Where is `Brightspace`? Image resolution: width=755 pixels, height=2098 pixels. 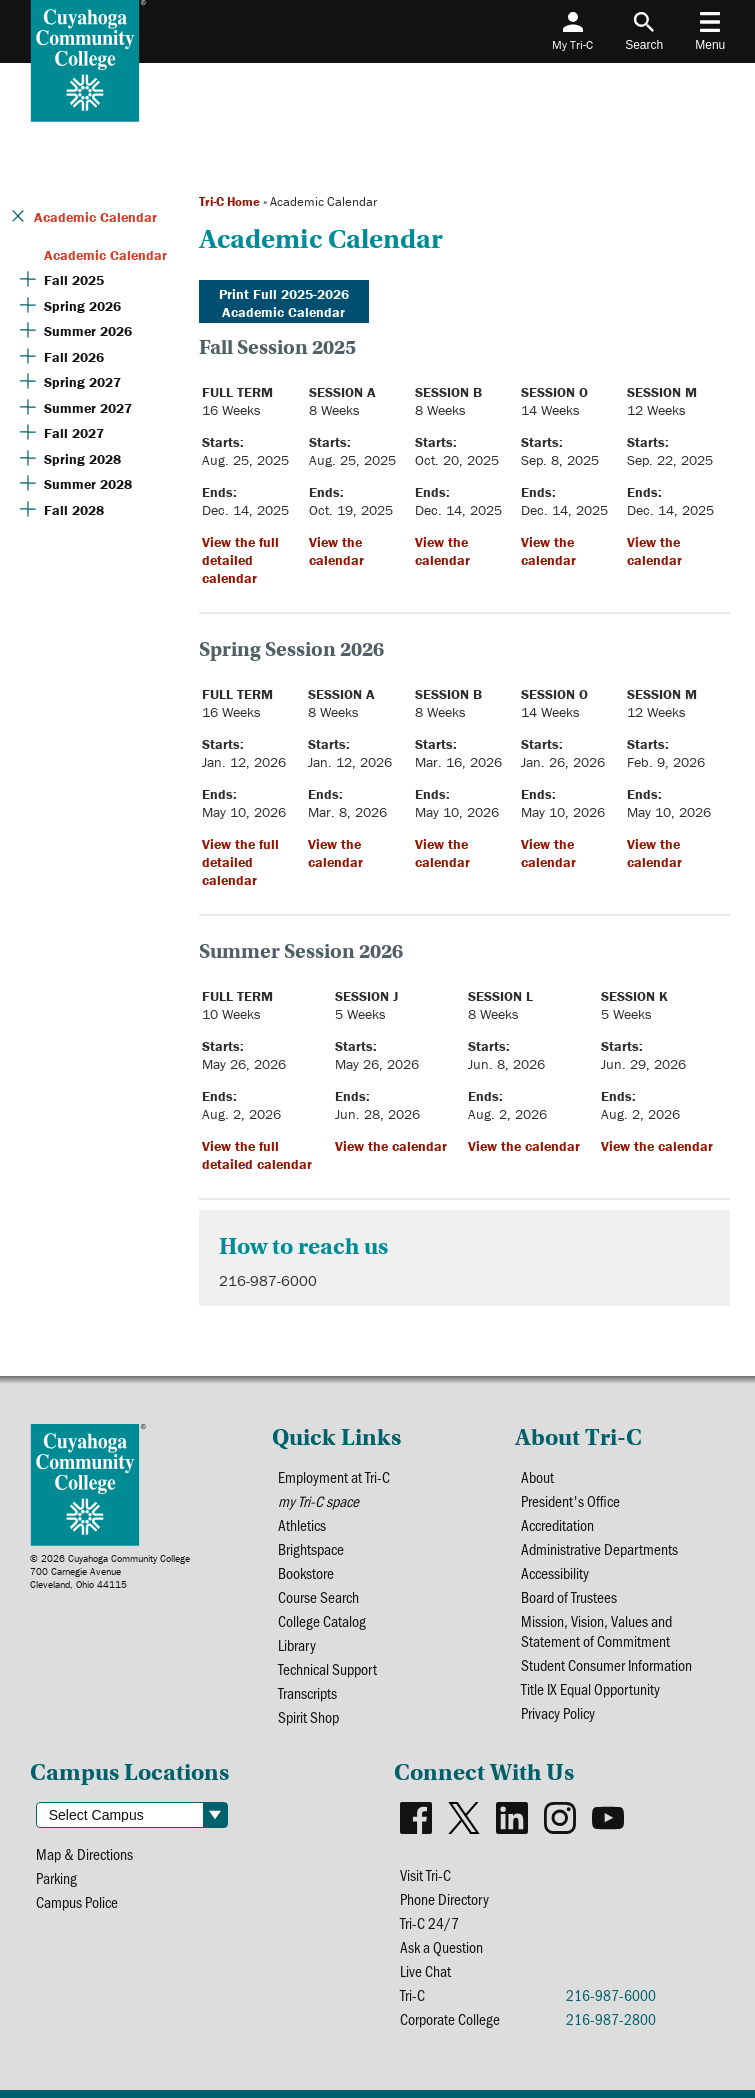
Brightspace is located at coordinates (311, 1549).